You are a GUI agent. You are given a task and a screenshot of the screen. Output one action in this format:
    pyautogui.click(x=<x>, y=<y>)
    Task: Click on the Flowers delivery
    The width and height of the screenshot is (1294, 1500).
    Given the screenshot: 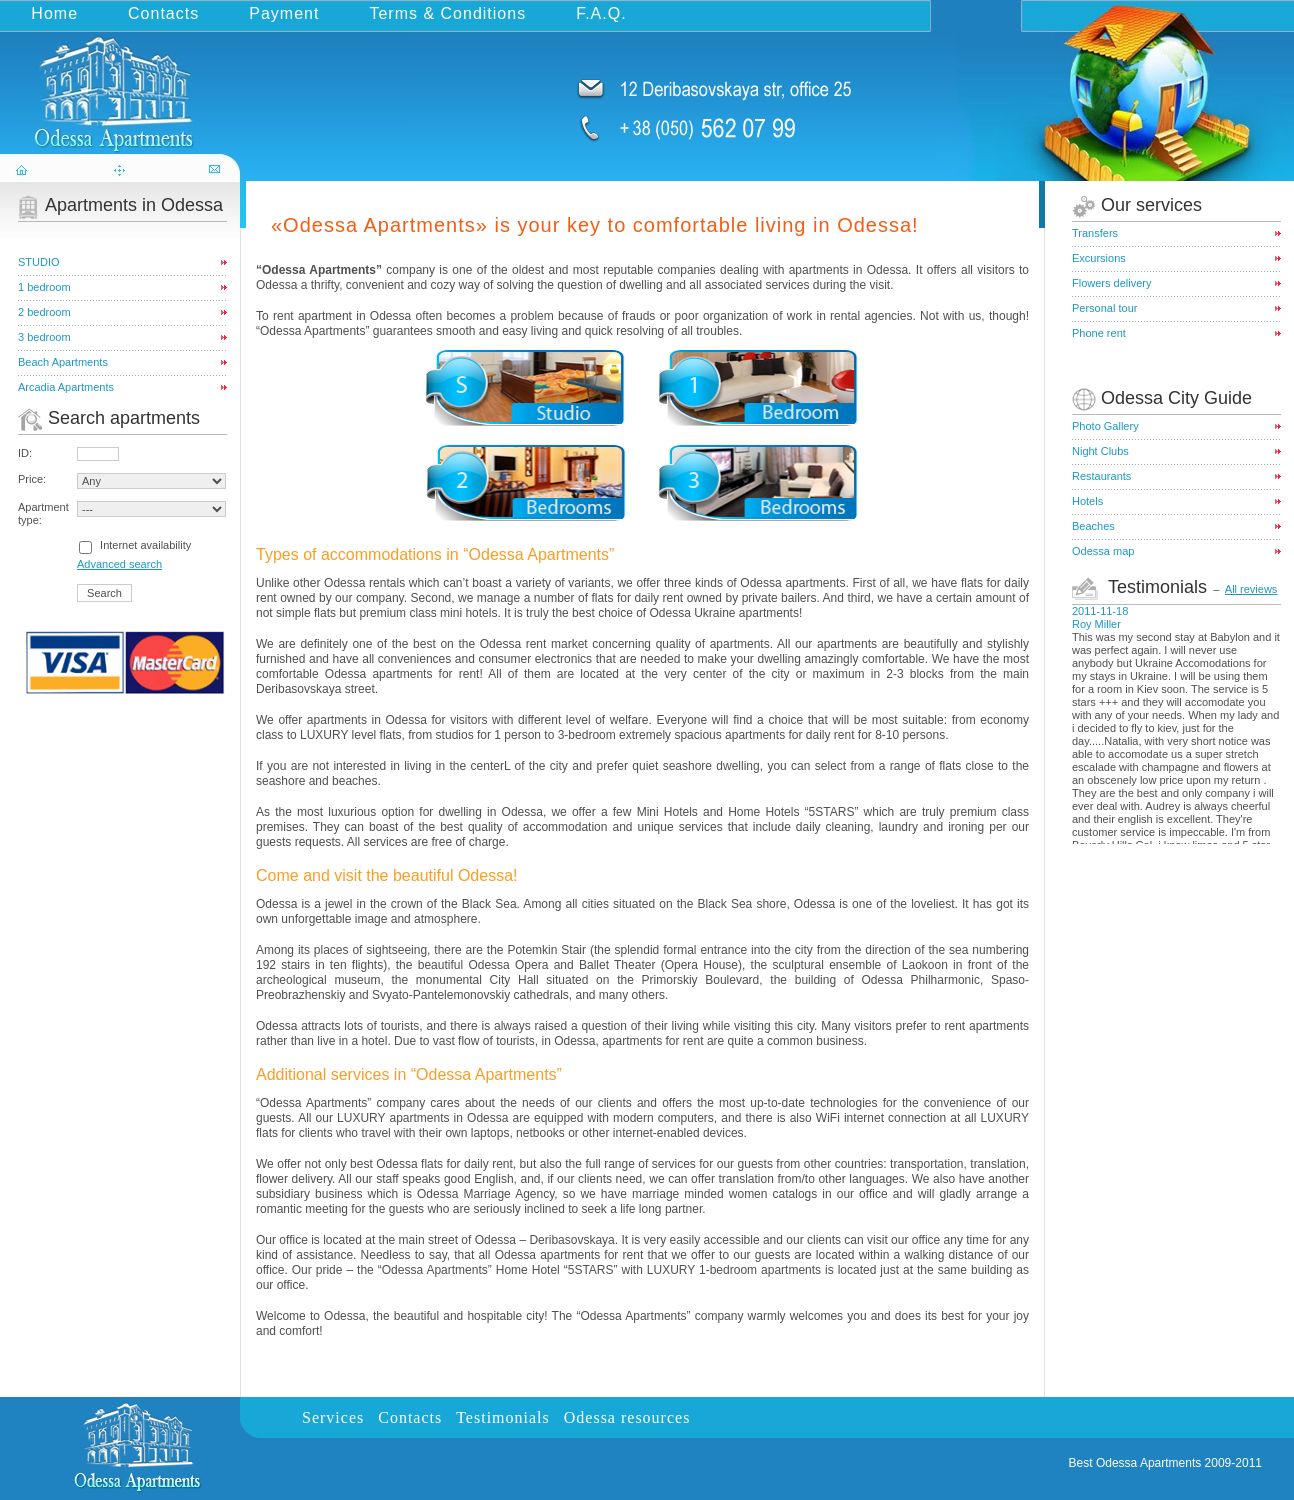 What is the action you would take?
    pyautogui.click(x=1111, y=283)
    